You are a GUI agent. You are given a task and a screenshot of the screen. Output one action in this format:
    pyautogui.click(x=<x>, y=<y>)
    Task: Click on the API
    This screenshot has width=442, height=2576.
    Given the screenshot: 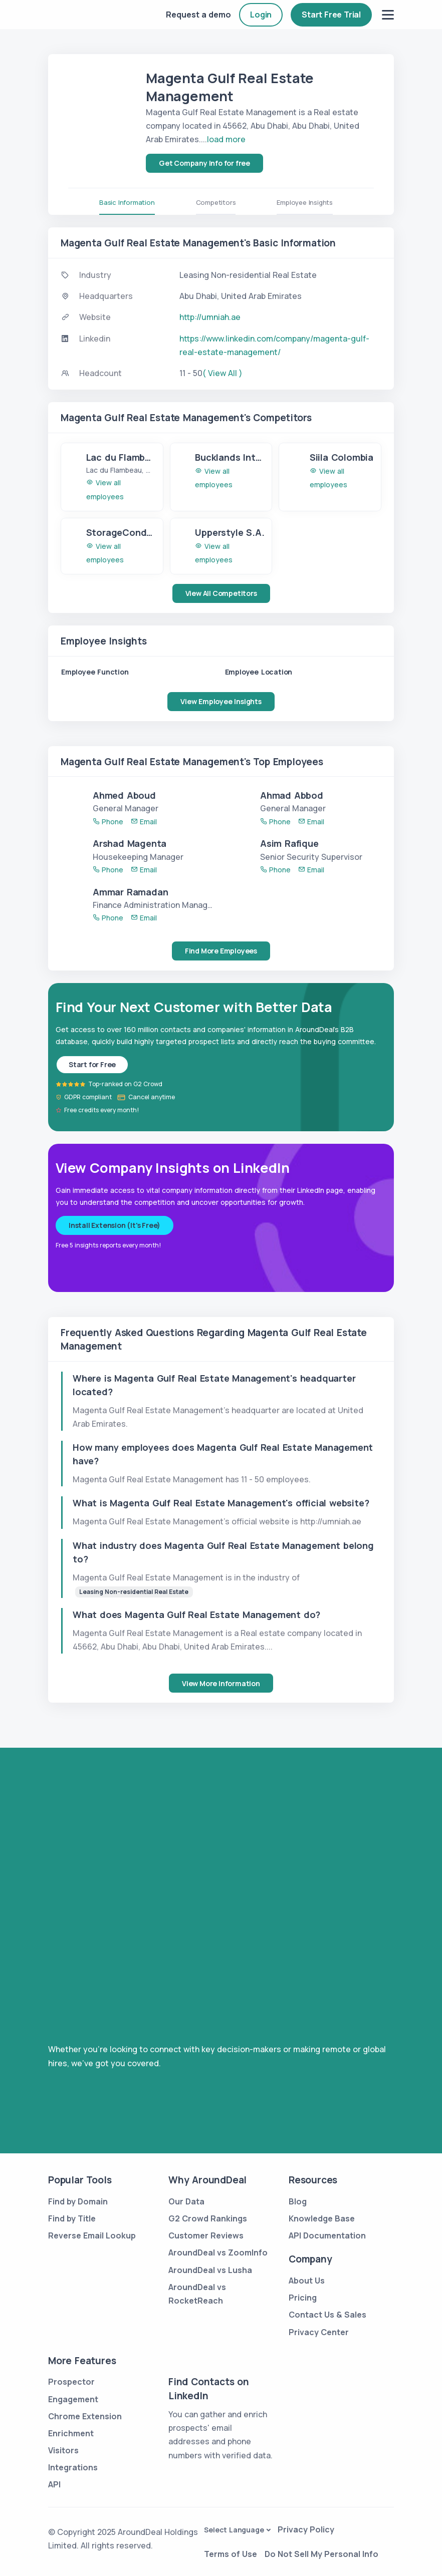 What is the action you would take?
    pyautogui.click(x=54, y=2484)
    